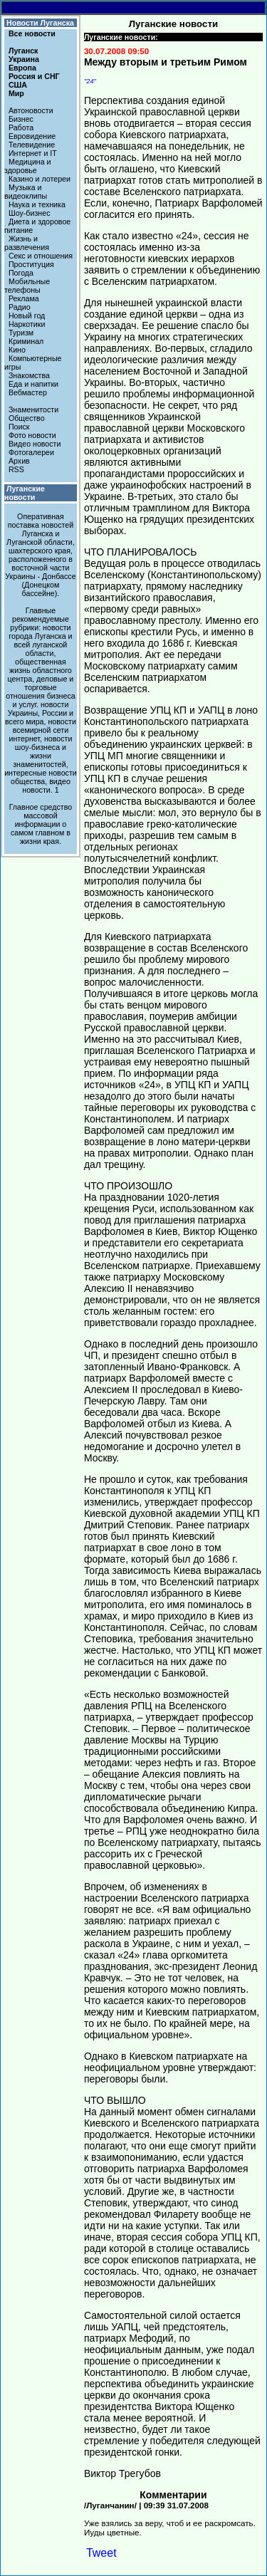 This screenshot has height=2576, width=267. What do you see at coordinates (31, 110) in the screenshot?
I see `Автоновости` at bounding box center [31, 110].